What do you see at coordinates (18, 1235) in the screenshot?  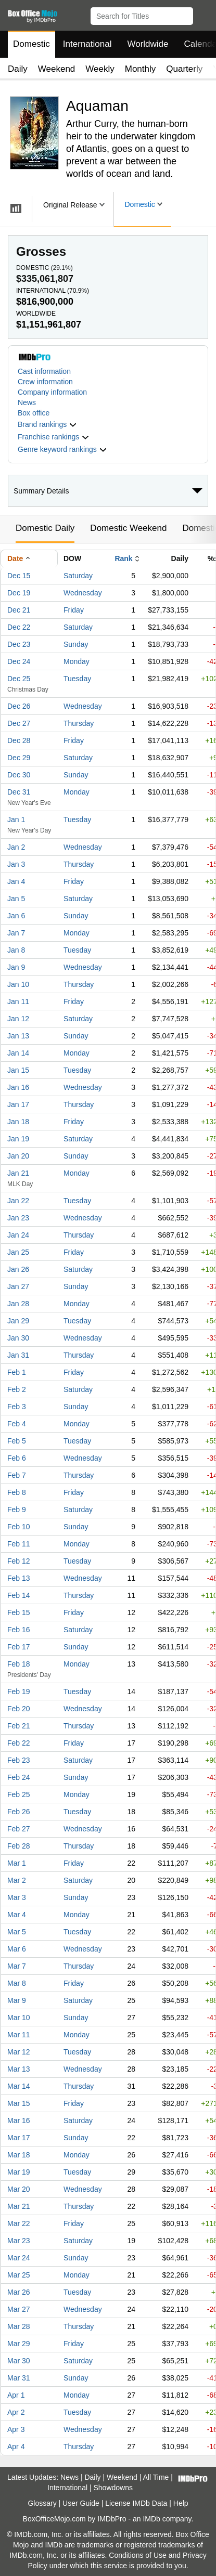 I see `Jan 24` at bounding box center [18, 1235].